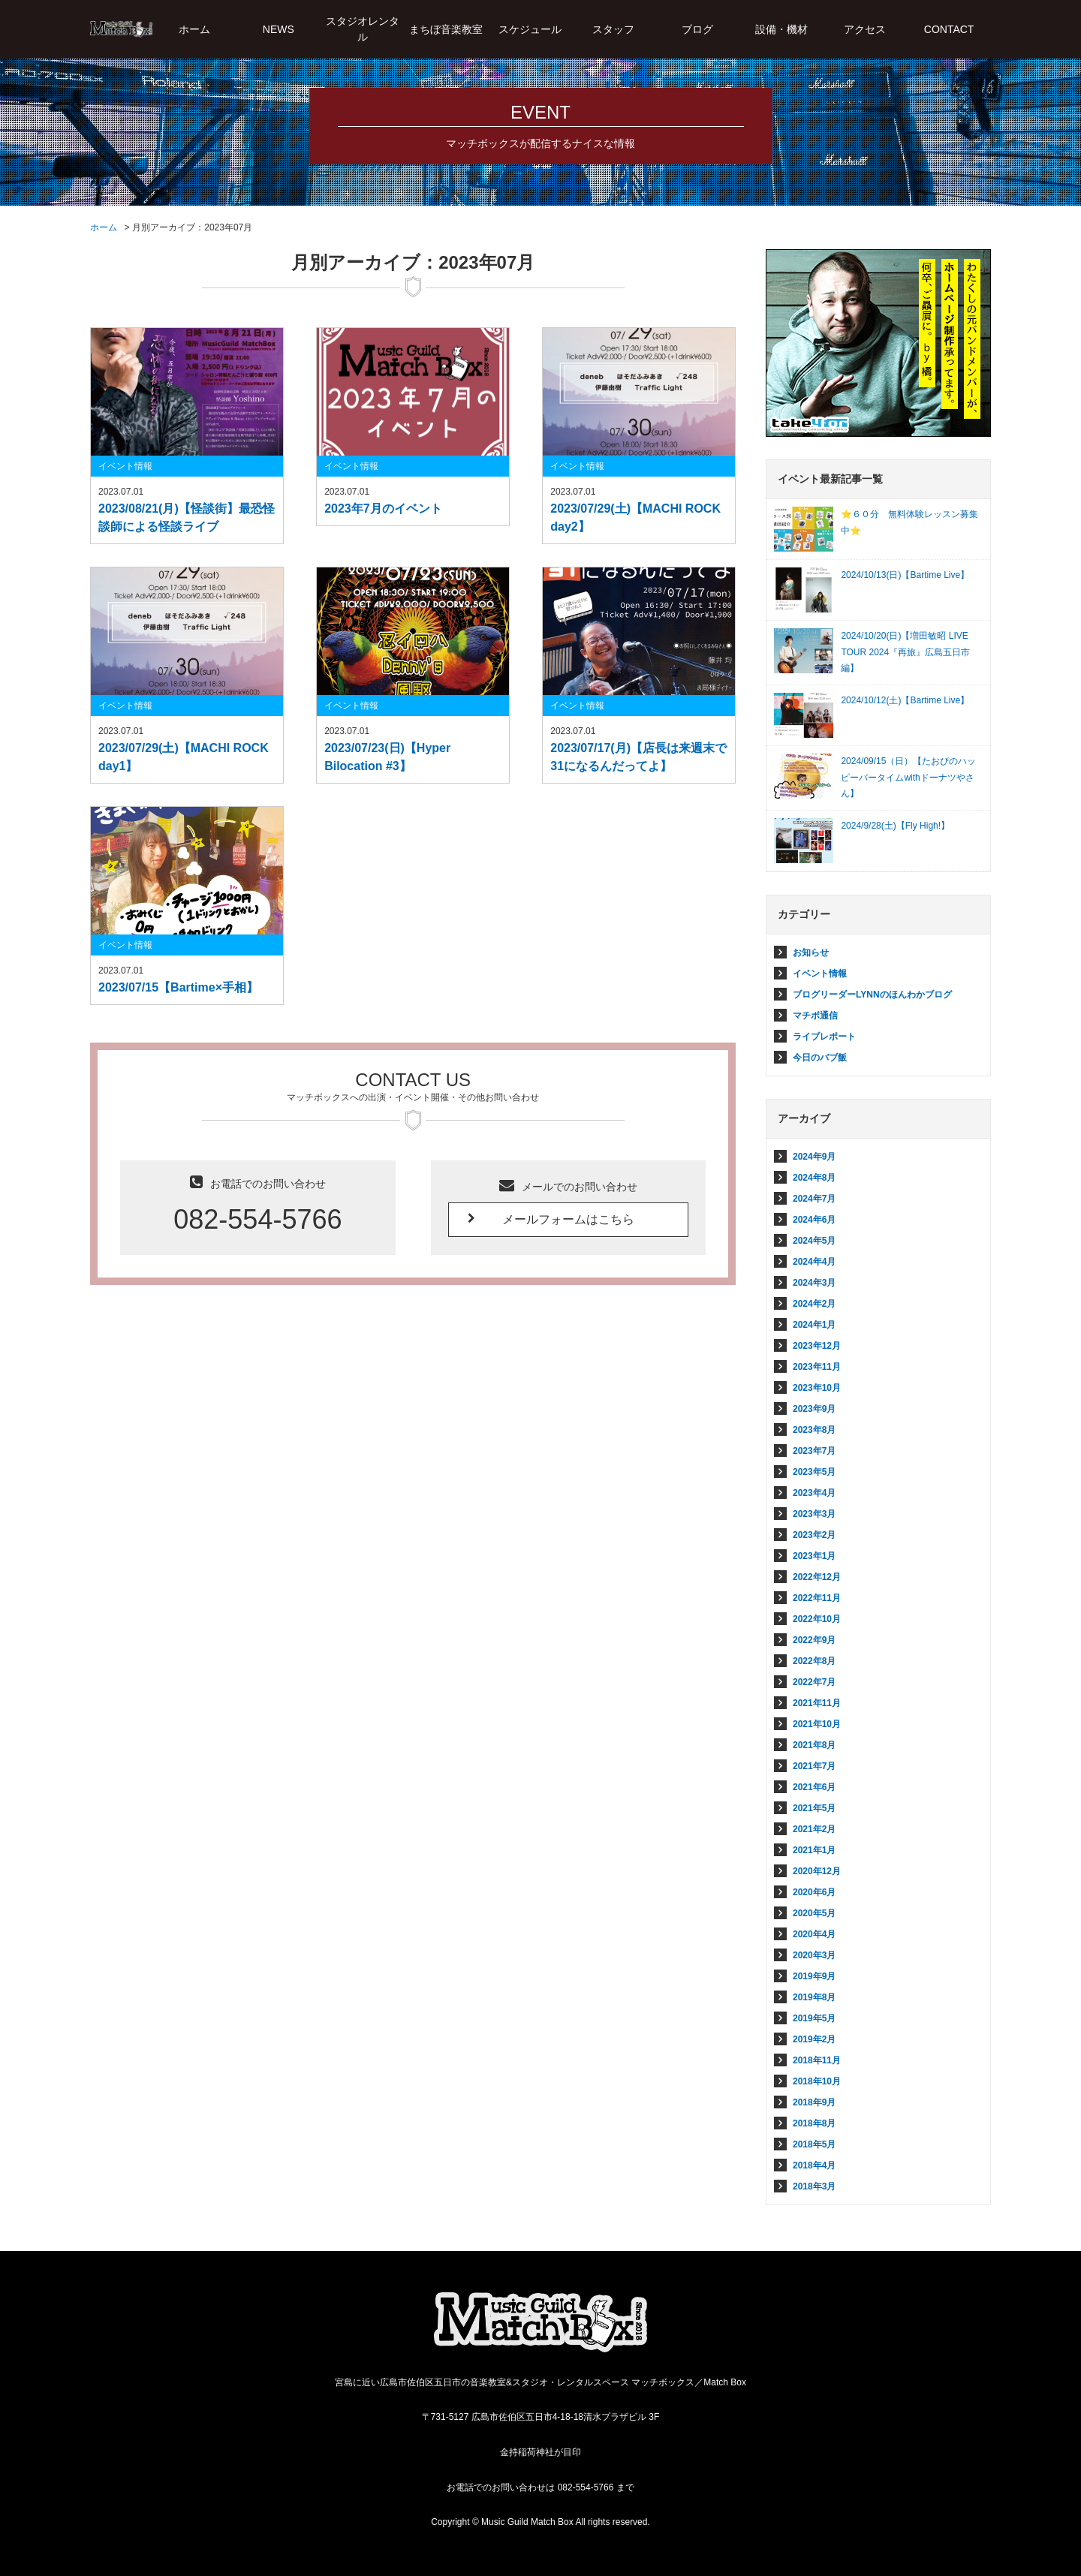  I want to click on 2023年5月, so click(814, 1472).